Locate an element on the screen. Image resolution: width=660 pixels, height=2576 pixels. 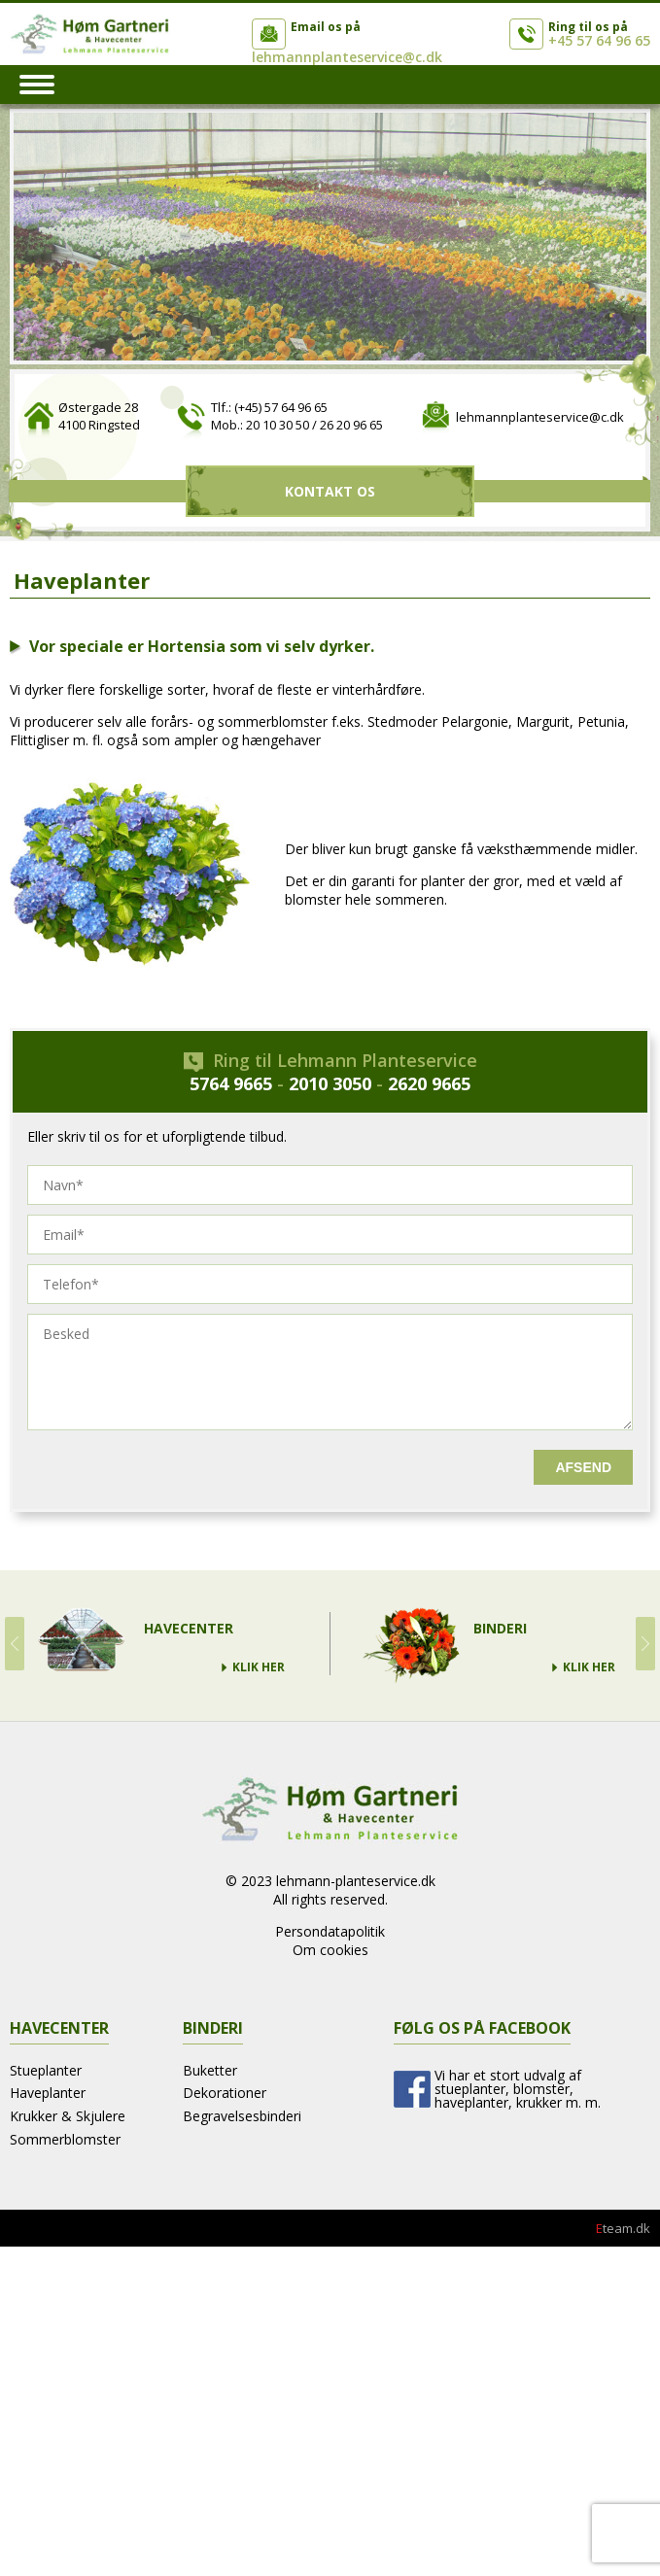
Persondatapolitik is located at coordinates (330, 1931).